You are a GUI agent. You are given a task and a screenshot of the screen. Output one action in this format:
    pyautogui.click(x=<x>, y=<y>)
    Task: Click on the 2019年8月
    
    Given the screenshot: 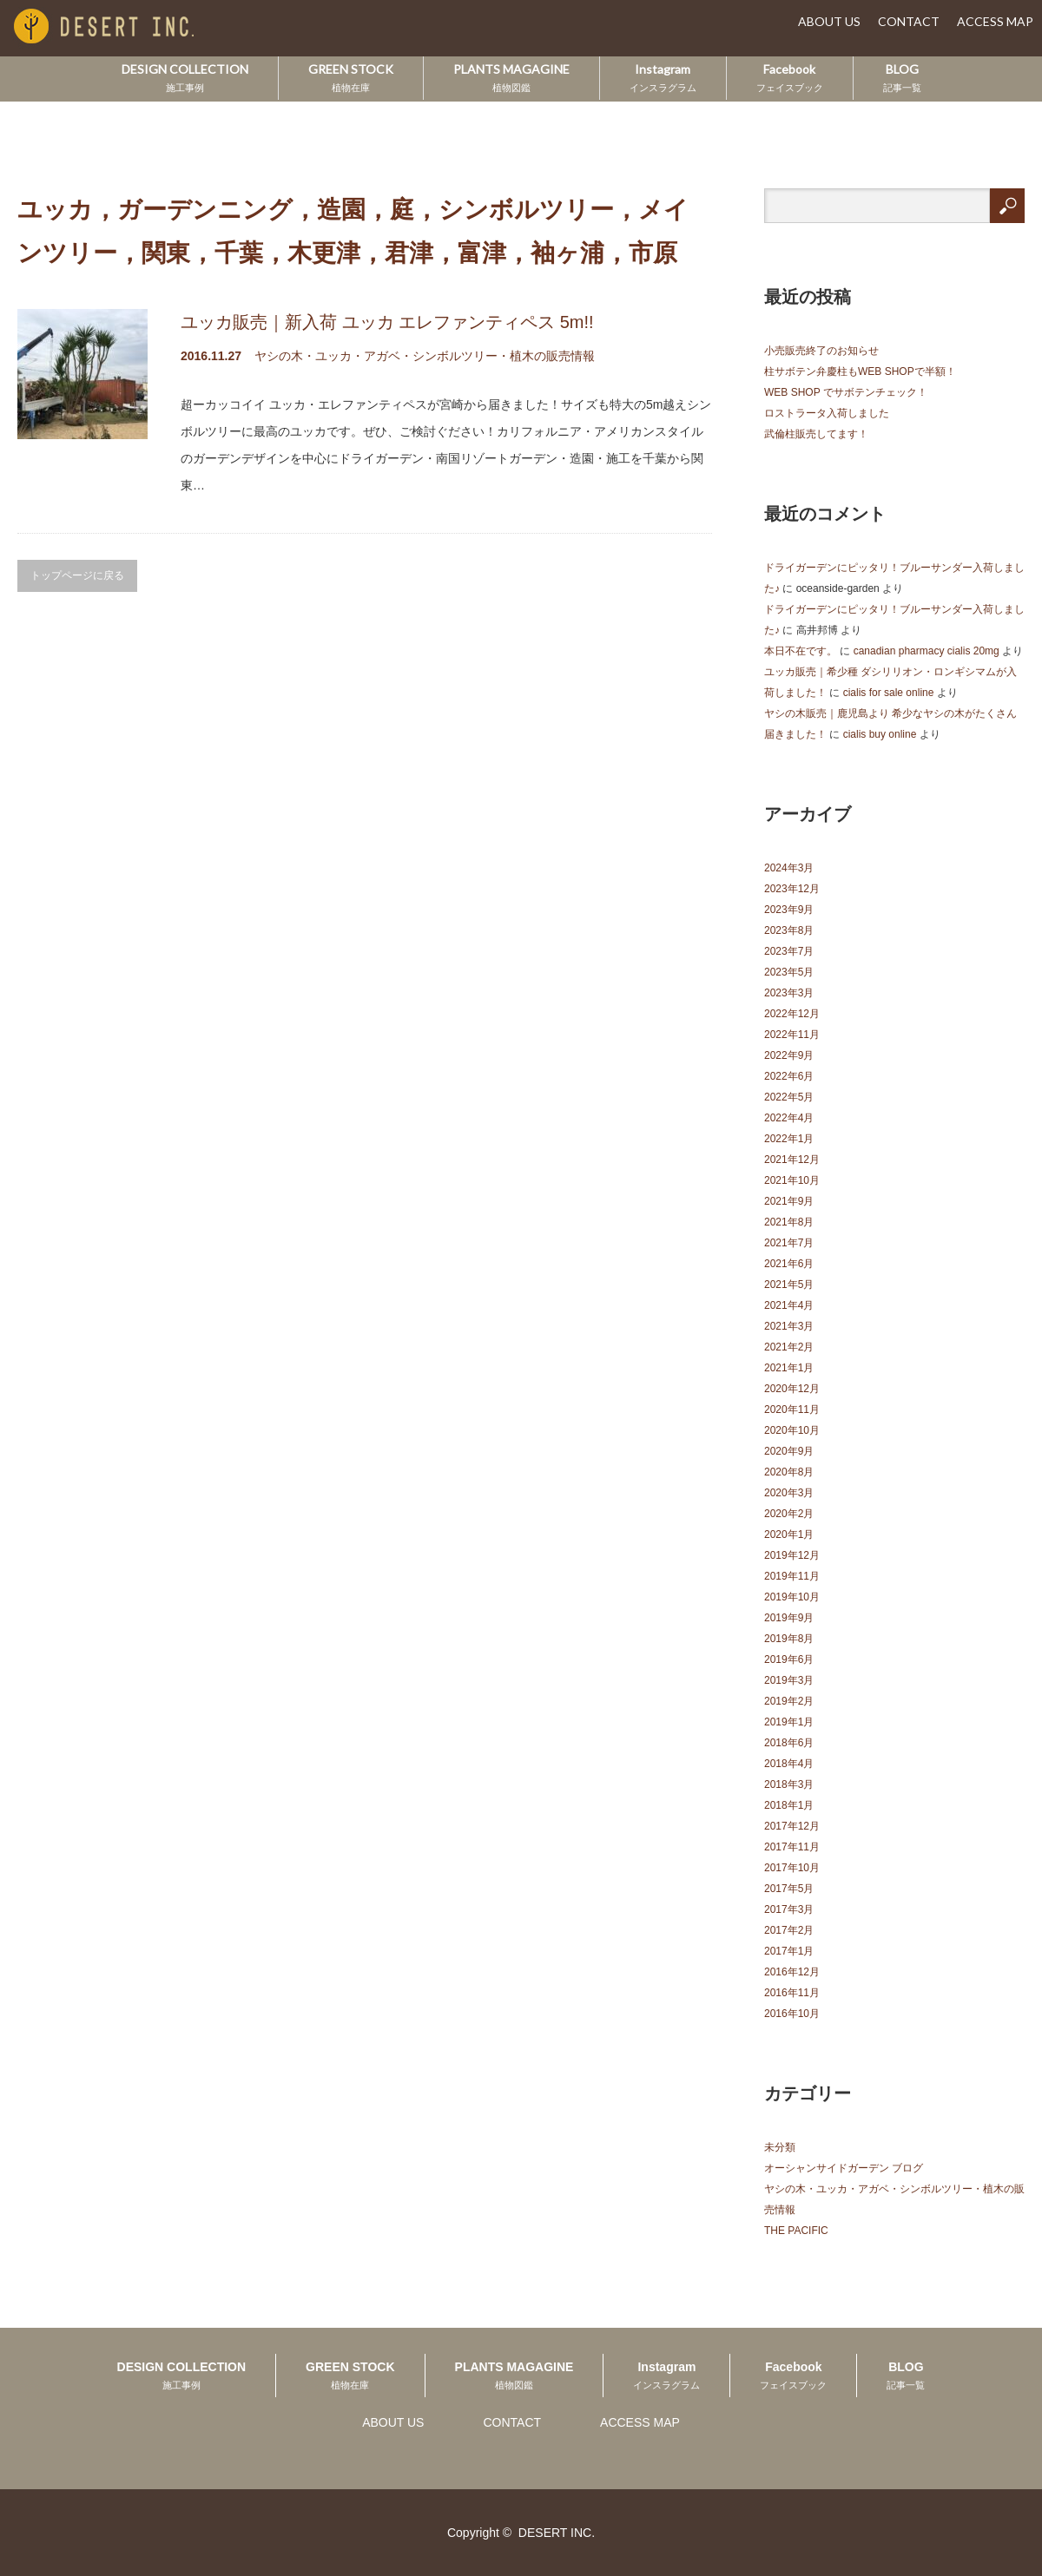 What is the action you would take?
    pyautogui.click(x=789, y=1639)
    